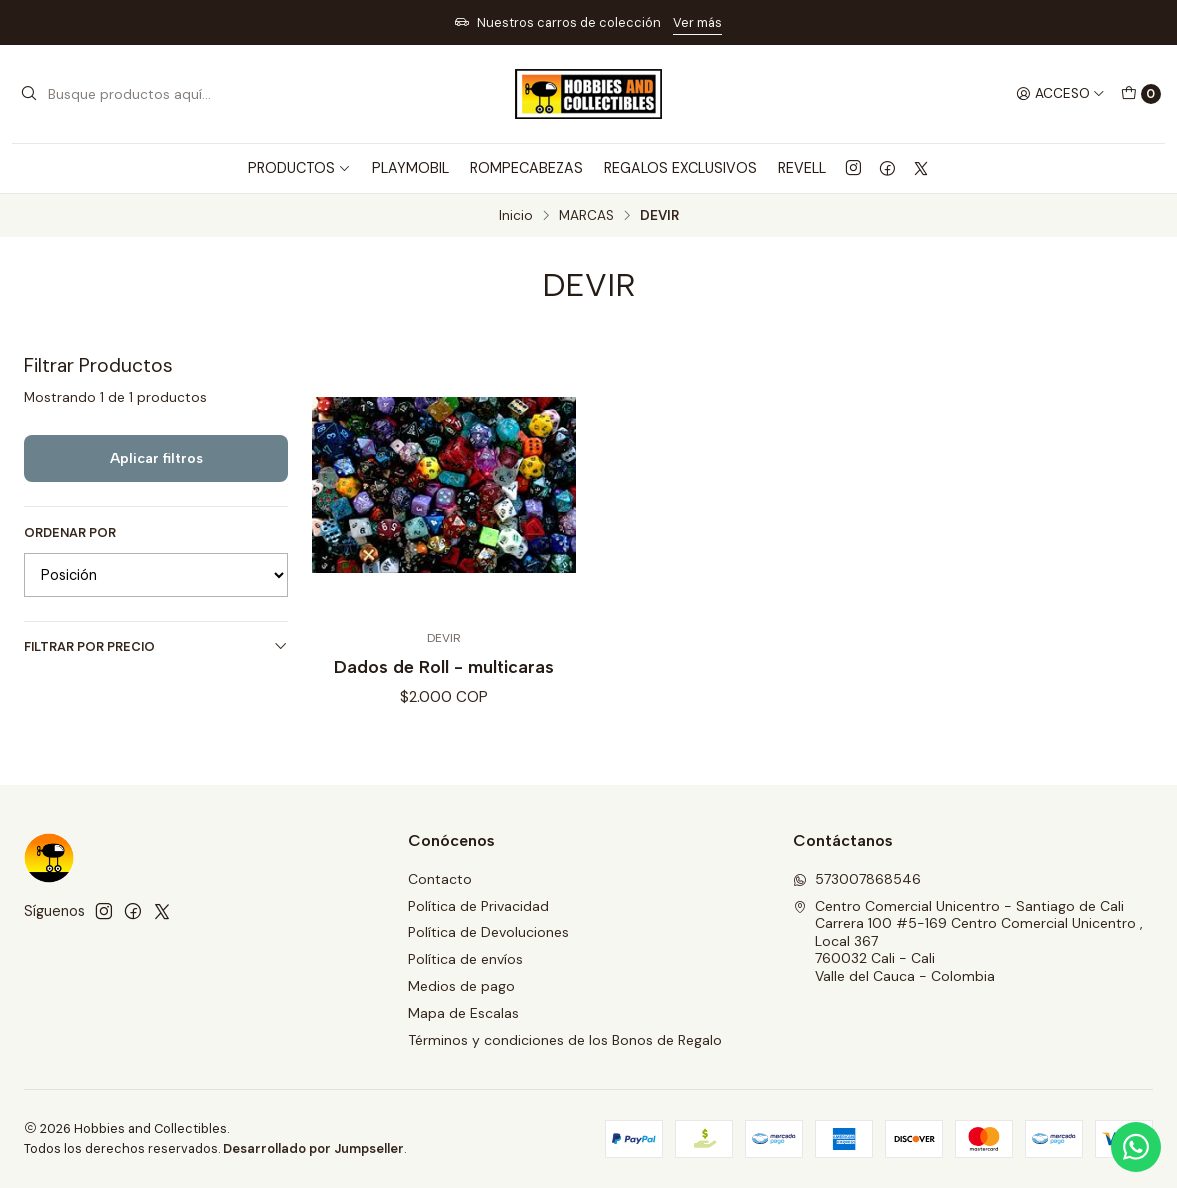  Describe the element at coordinates (586, 216) in the screenshot. I see `MARCAS` at that location.